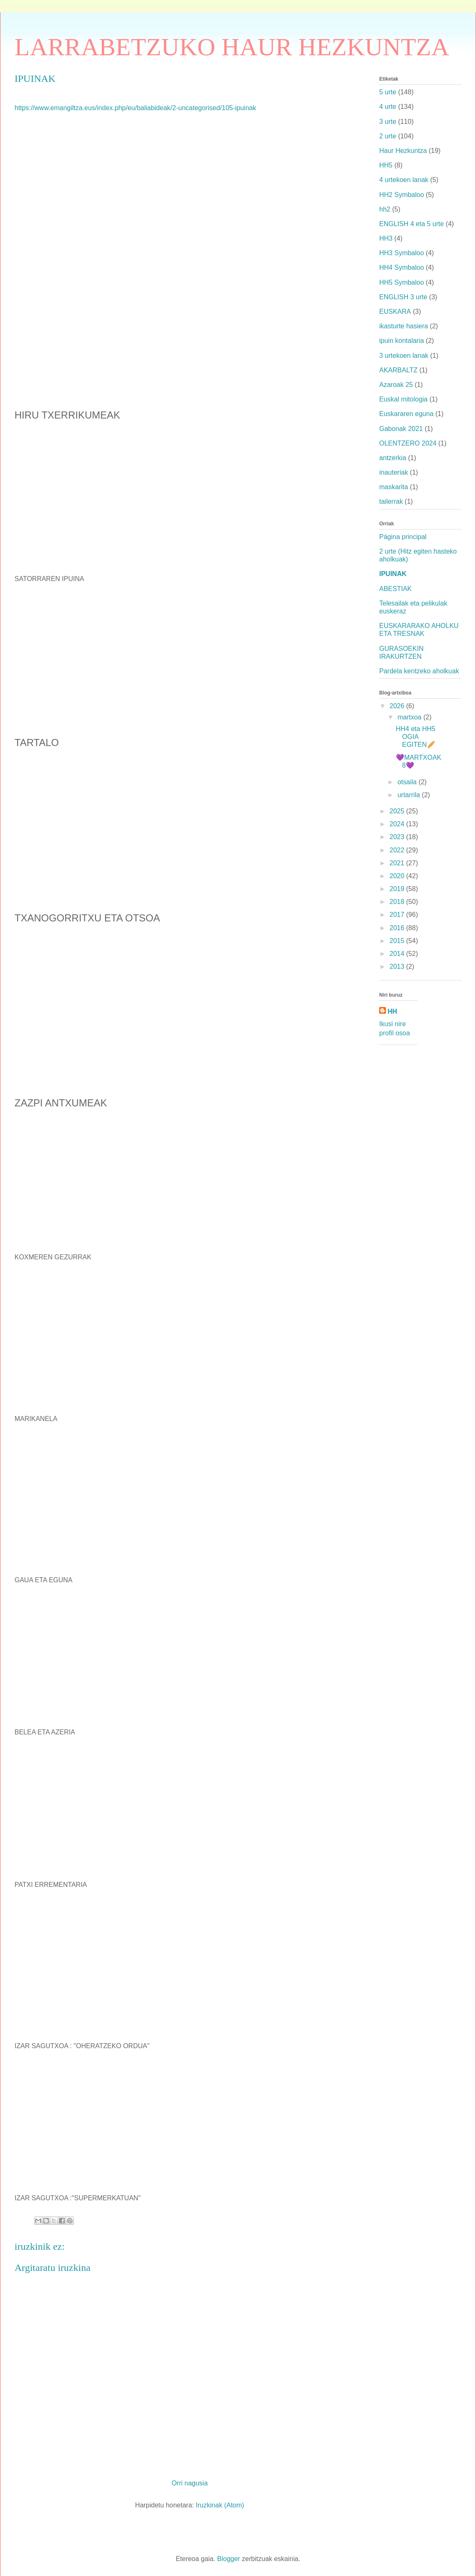 The image size is (476, 2576). Describe the element at coordinates (387, 106) in the screenshot. I see `4 urte` at that location.